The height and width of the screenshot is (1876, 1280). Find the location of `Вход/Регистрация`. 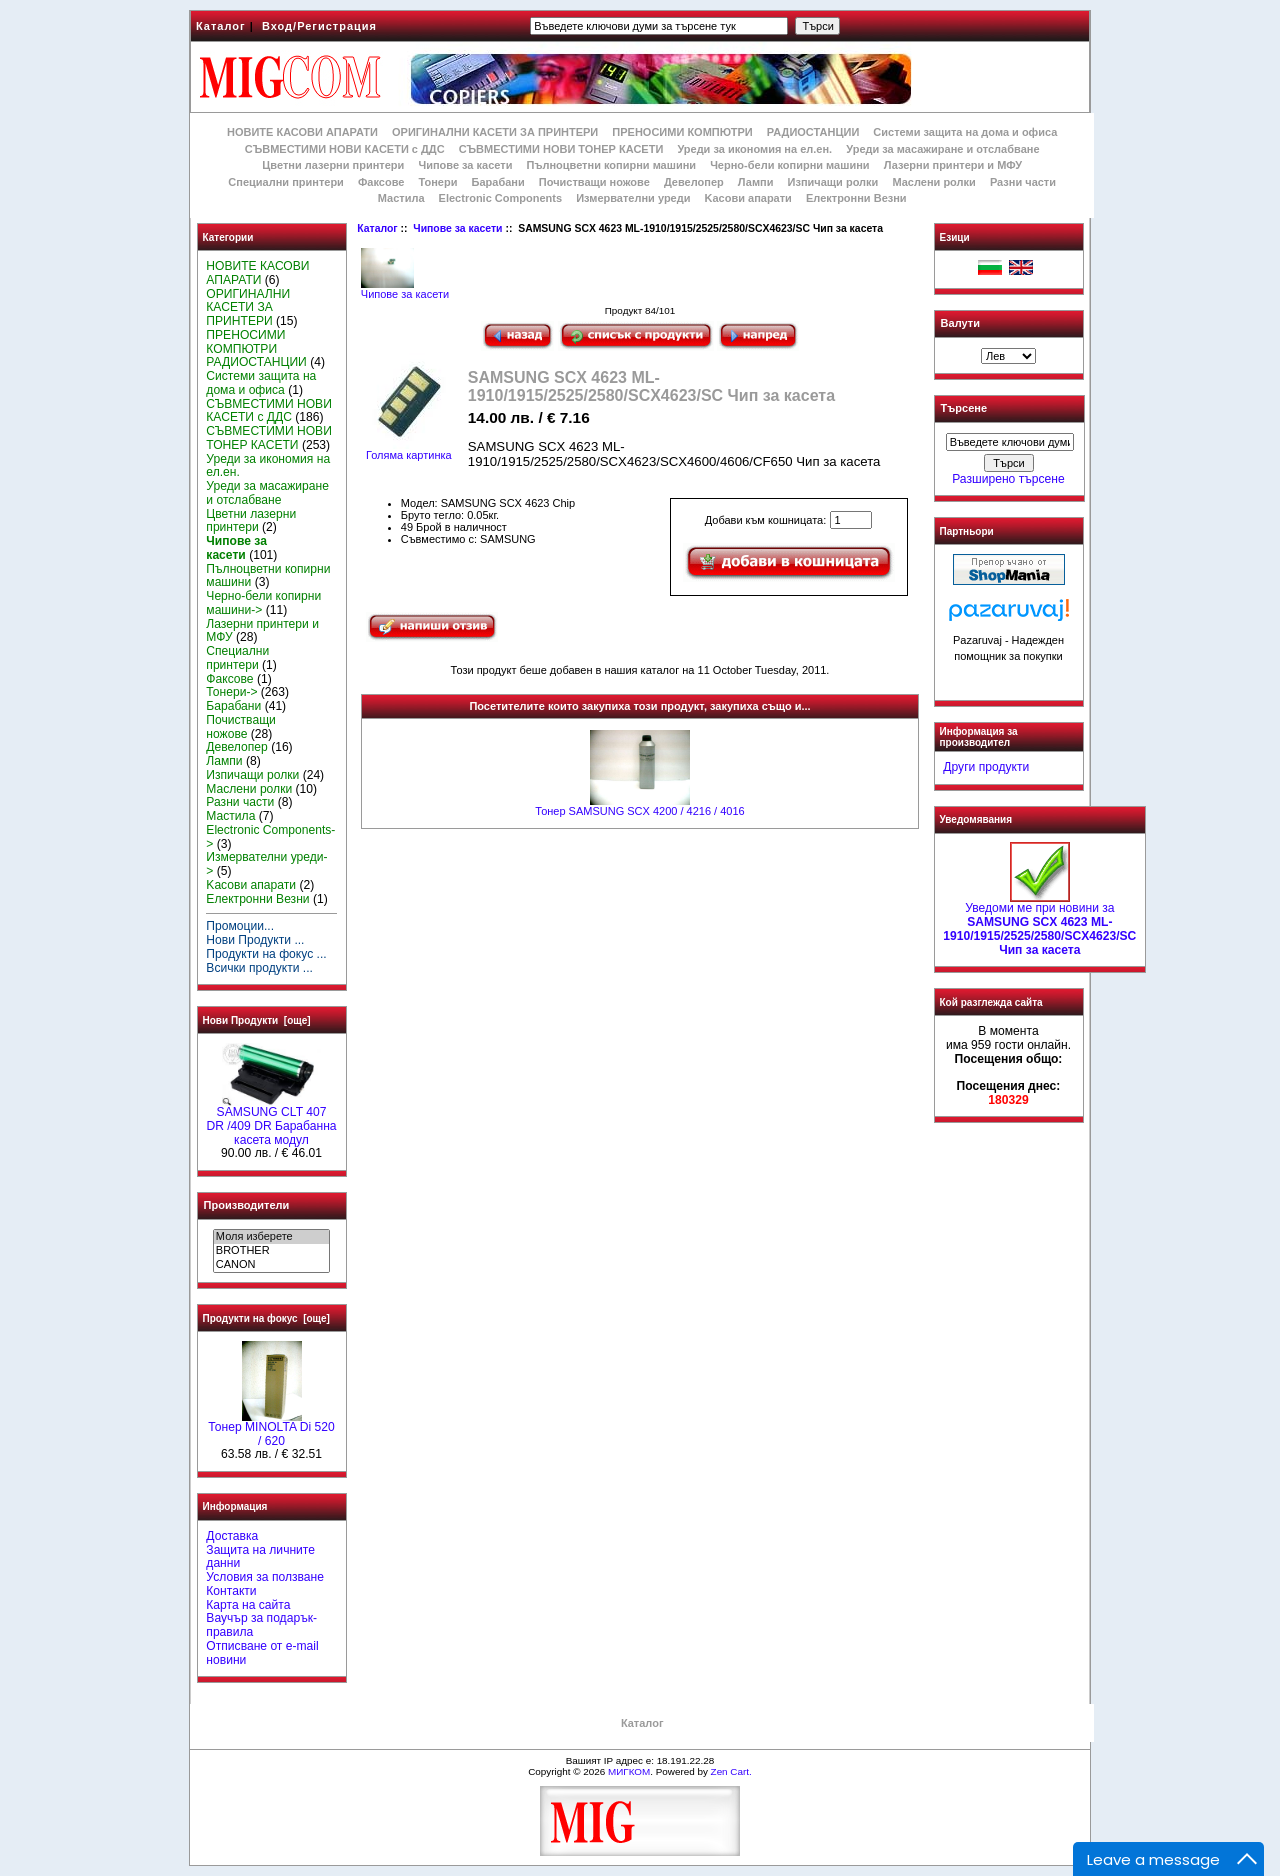

Вход/Регистрация is located at coordinates (319, 26).